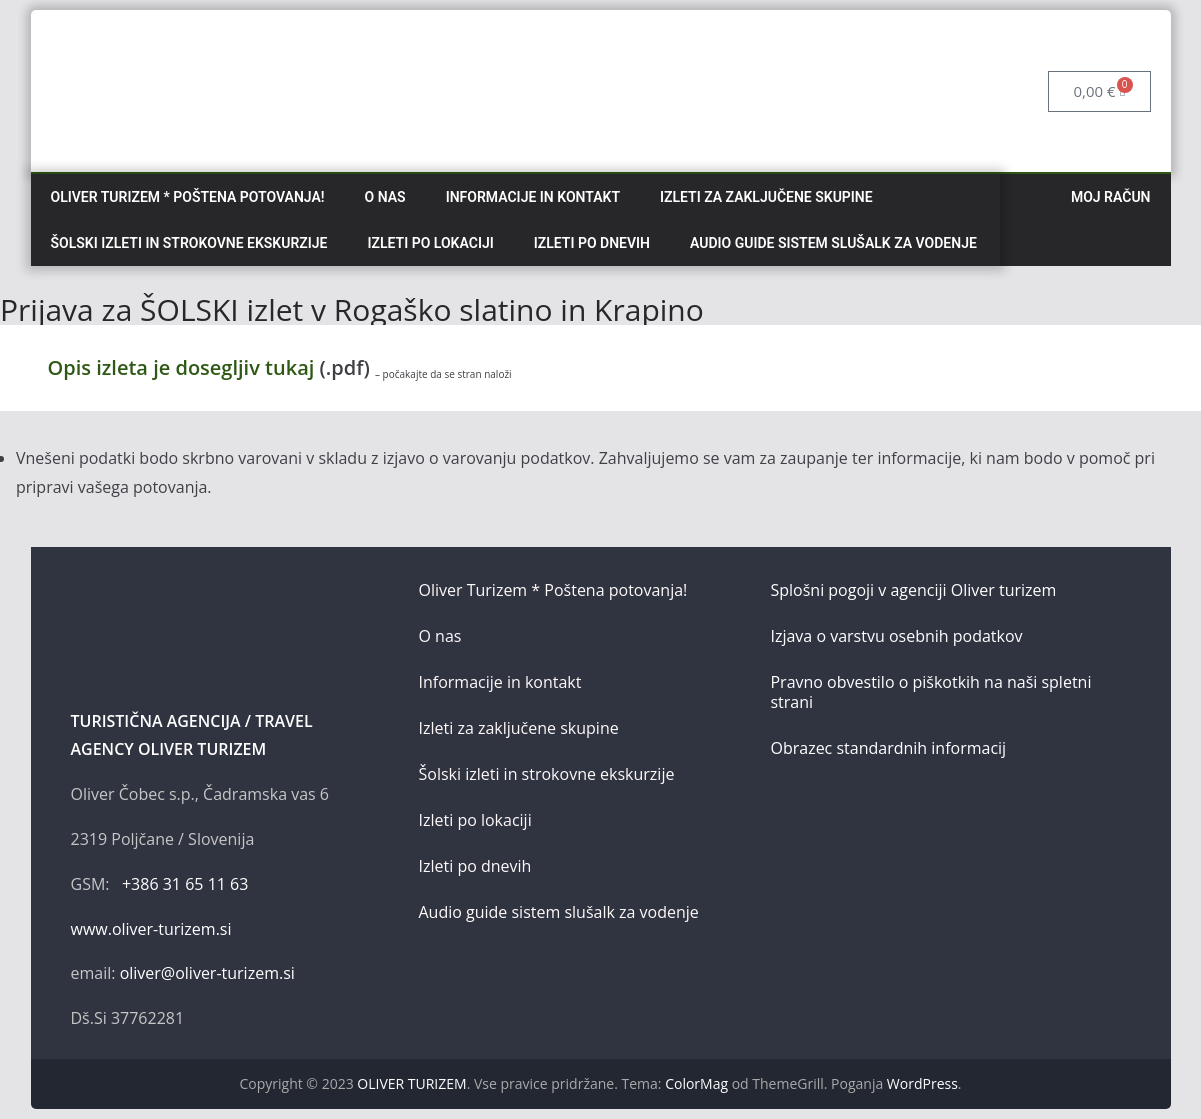 The height and width of the screenshot is (1119, 1201). I want to click on Moj račun, so click(1111, 197).